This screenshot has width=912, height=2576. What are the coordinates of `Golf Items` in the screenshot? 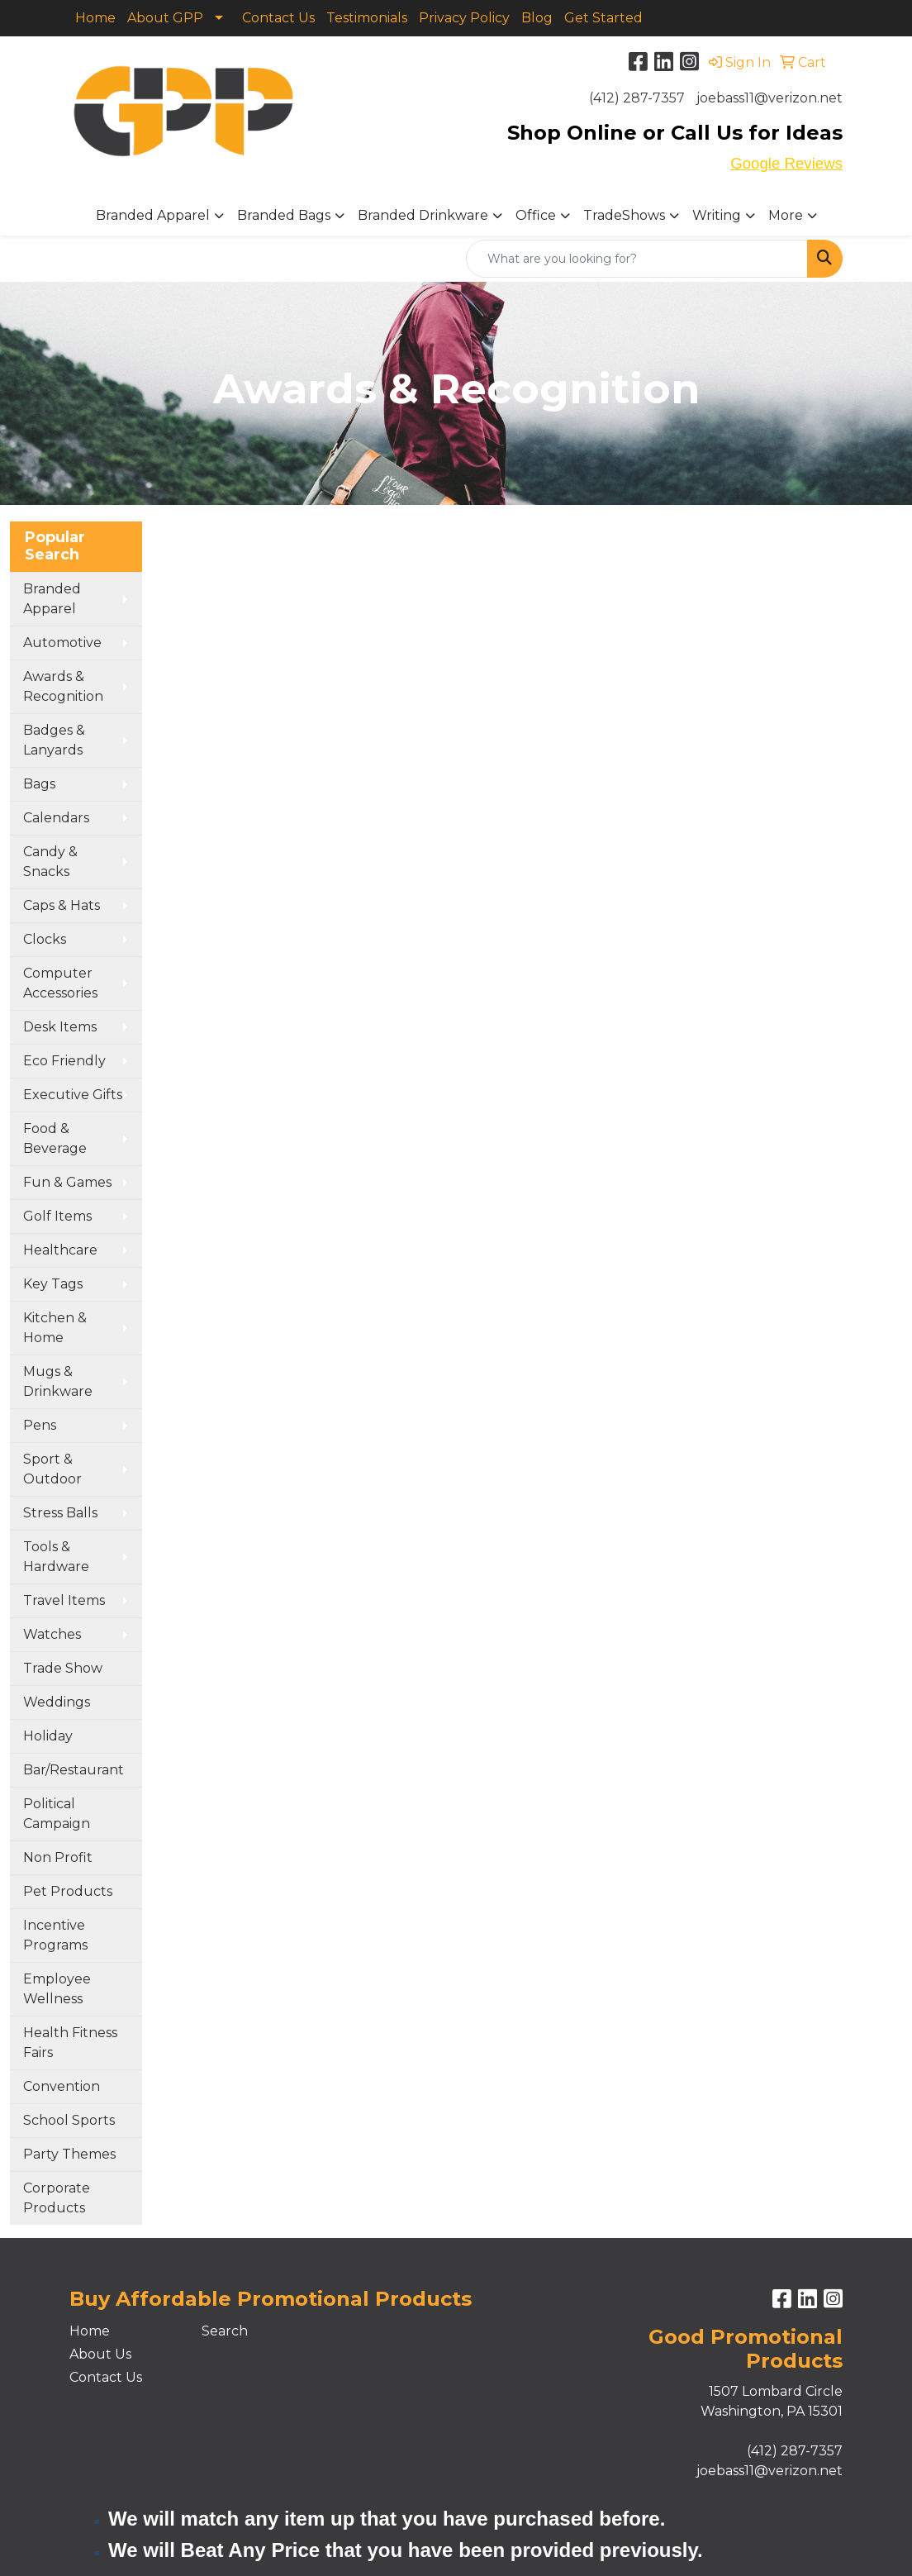 It's located at (57, 1216).